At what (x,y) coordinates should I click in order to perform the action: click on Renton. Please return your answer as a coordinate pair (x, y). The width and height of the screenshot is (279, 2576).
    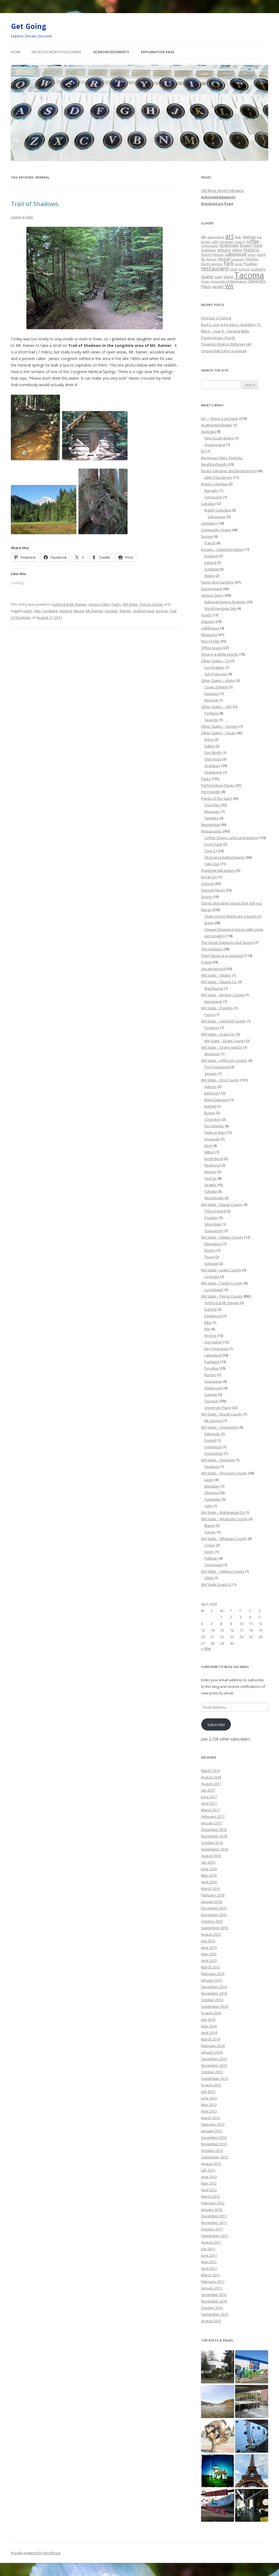
    Looking at the image, I should click on (210, 1171).